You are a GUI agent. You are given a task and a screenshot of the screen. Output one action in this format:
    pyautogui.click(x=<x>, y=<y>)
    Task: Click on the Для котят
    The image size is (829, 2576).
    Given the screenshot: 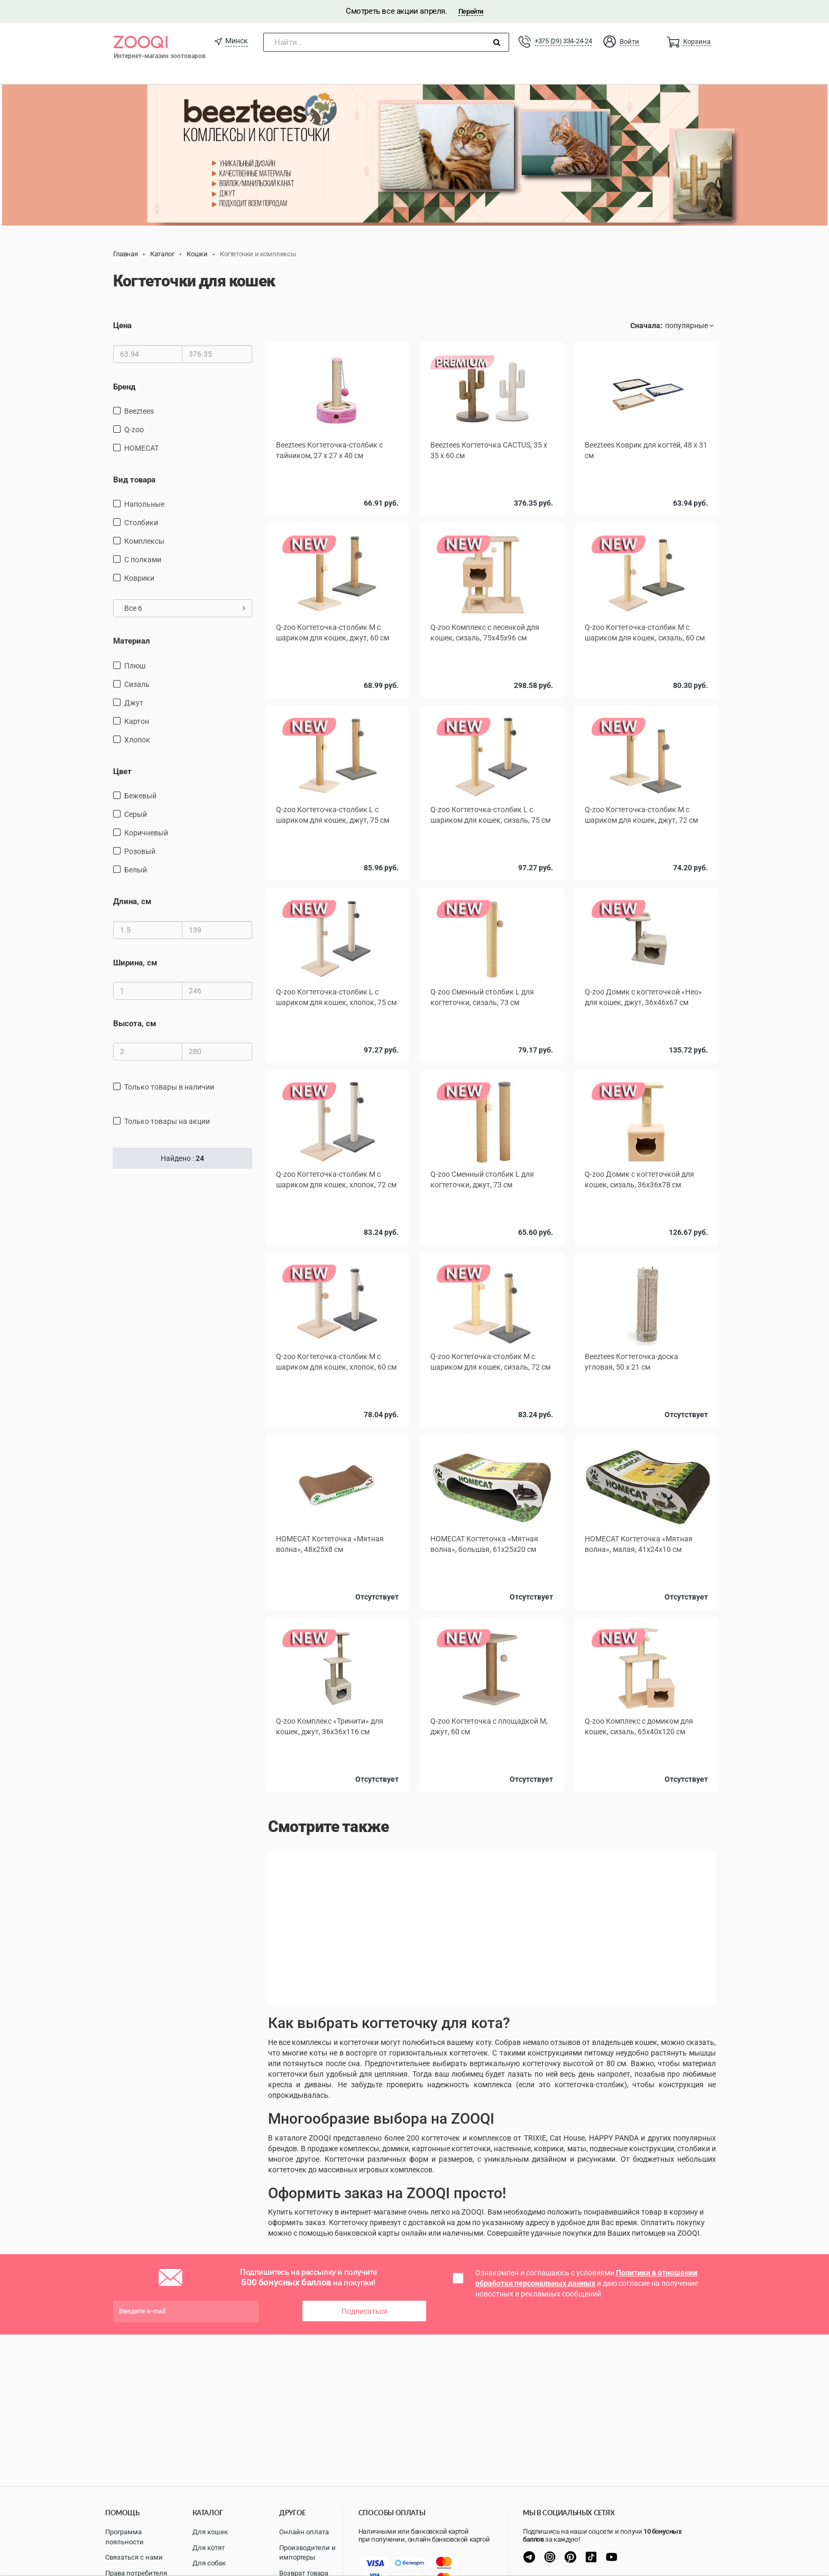 What is the action you would take?
    pyautogui.click(x=208, y=2548)
    